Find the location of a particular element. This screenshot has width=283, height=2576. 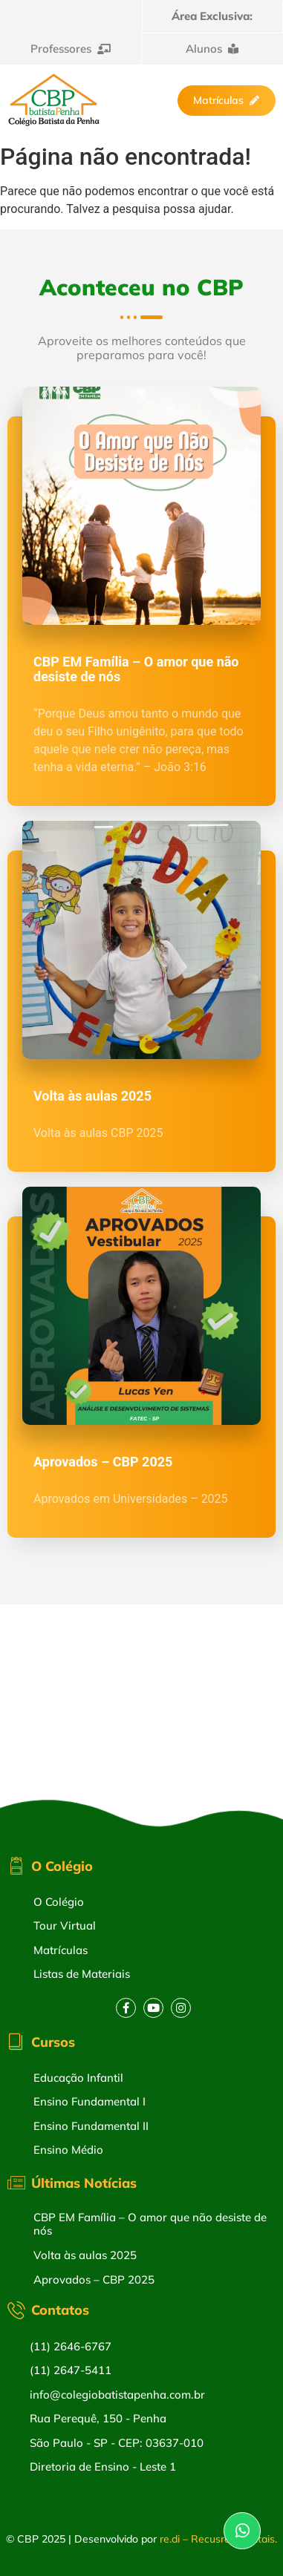

Aprovados – CBP 2025 is located at coordinates (102, 1461).